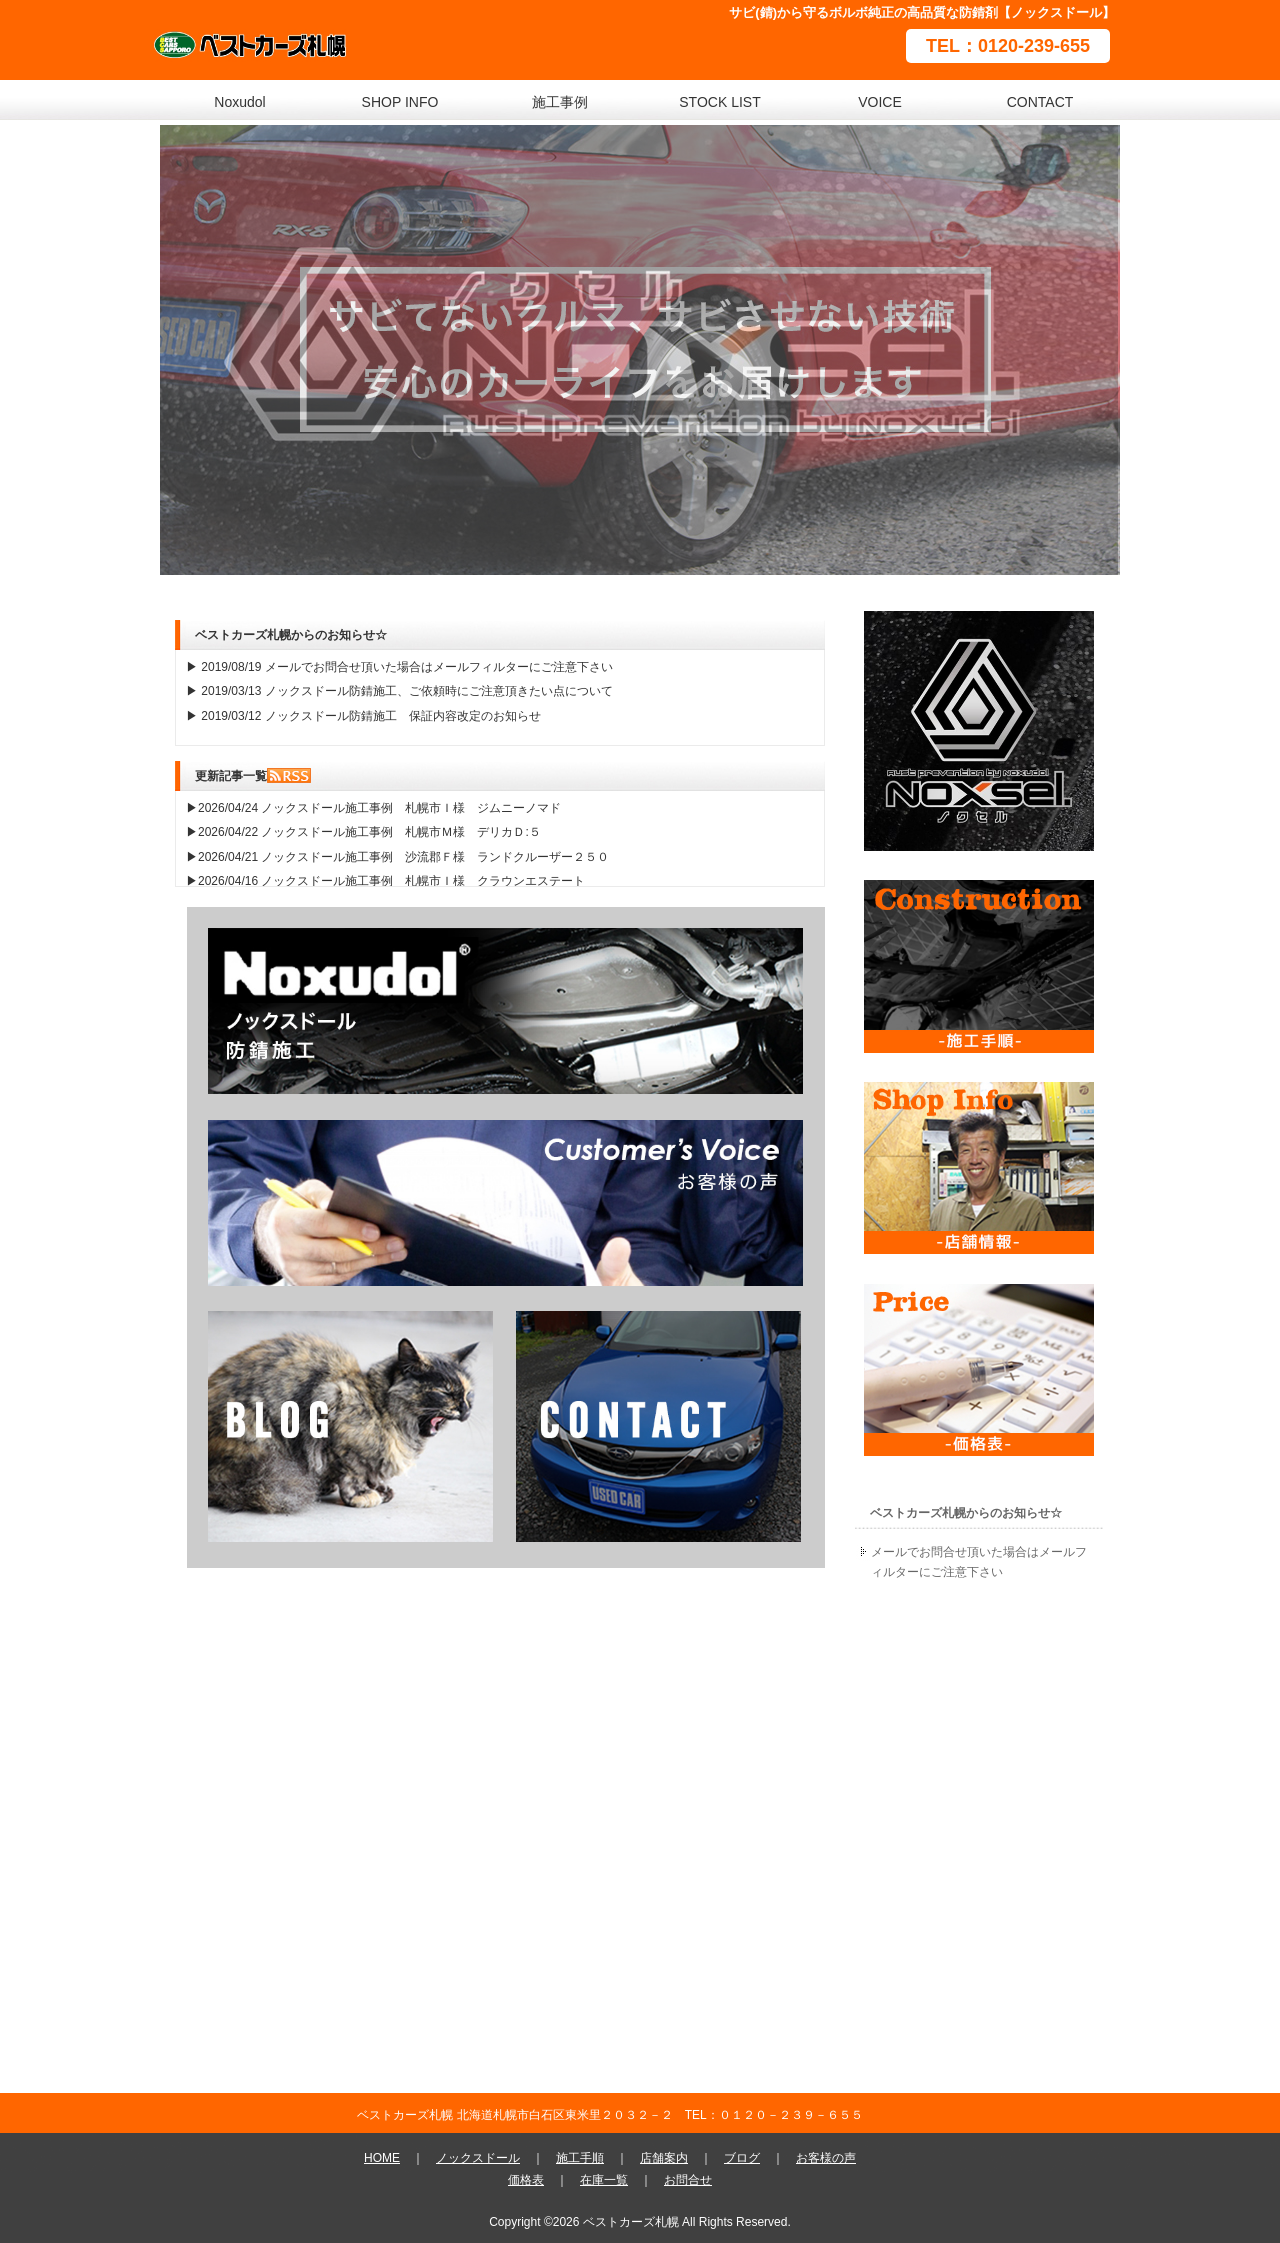  What do you see at coordinates (373, 808) in the screenshot?
I see `▶2026/04/24 ノックスドール施工事例 札幌市Ｉ様 ジムニーノマド` at bounding box center [373, 808].